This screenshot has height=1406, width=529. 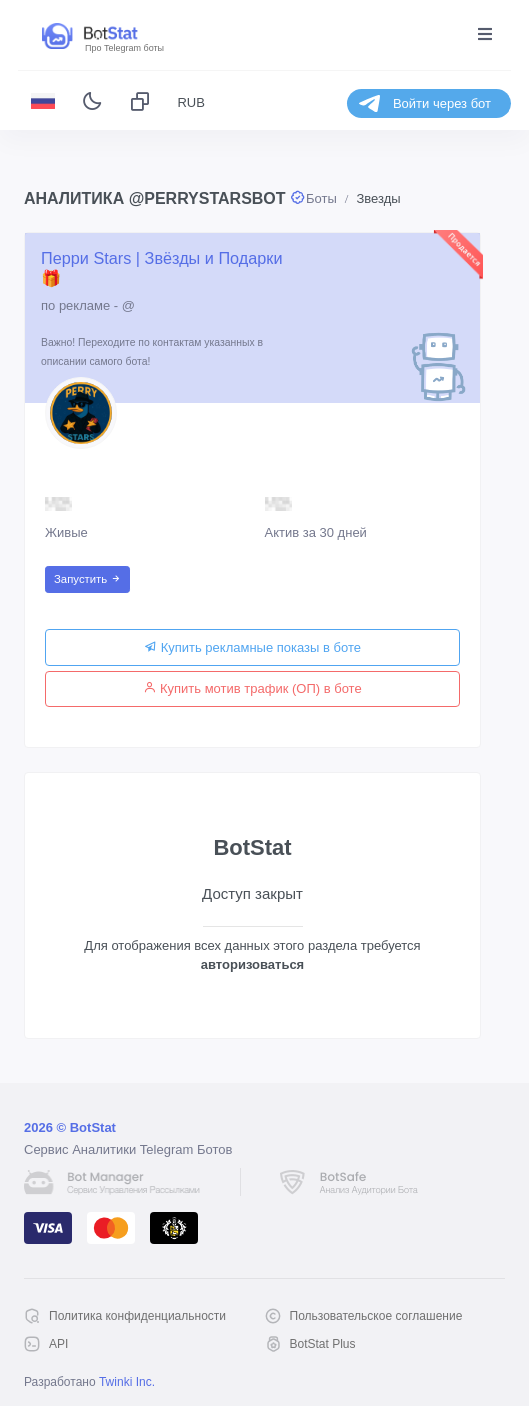 What do you see at coordinates (190, 102) in the screenshot?
I see `RUB` at bounding box center [190, 102].